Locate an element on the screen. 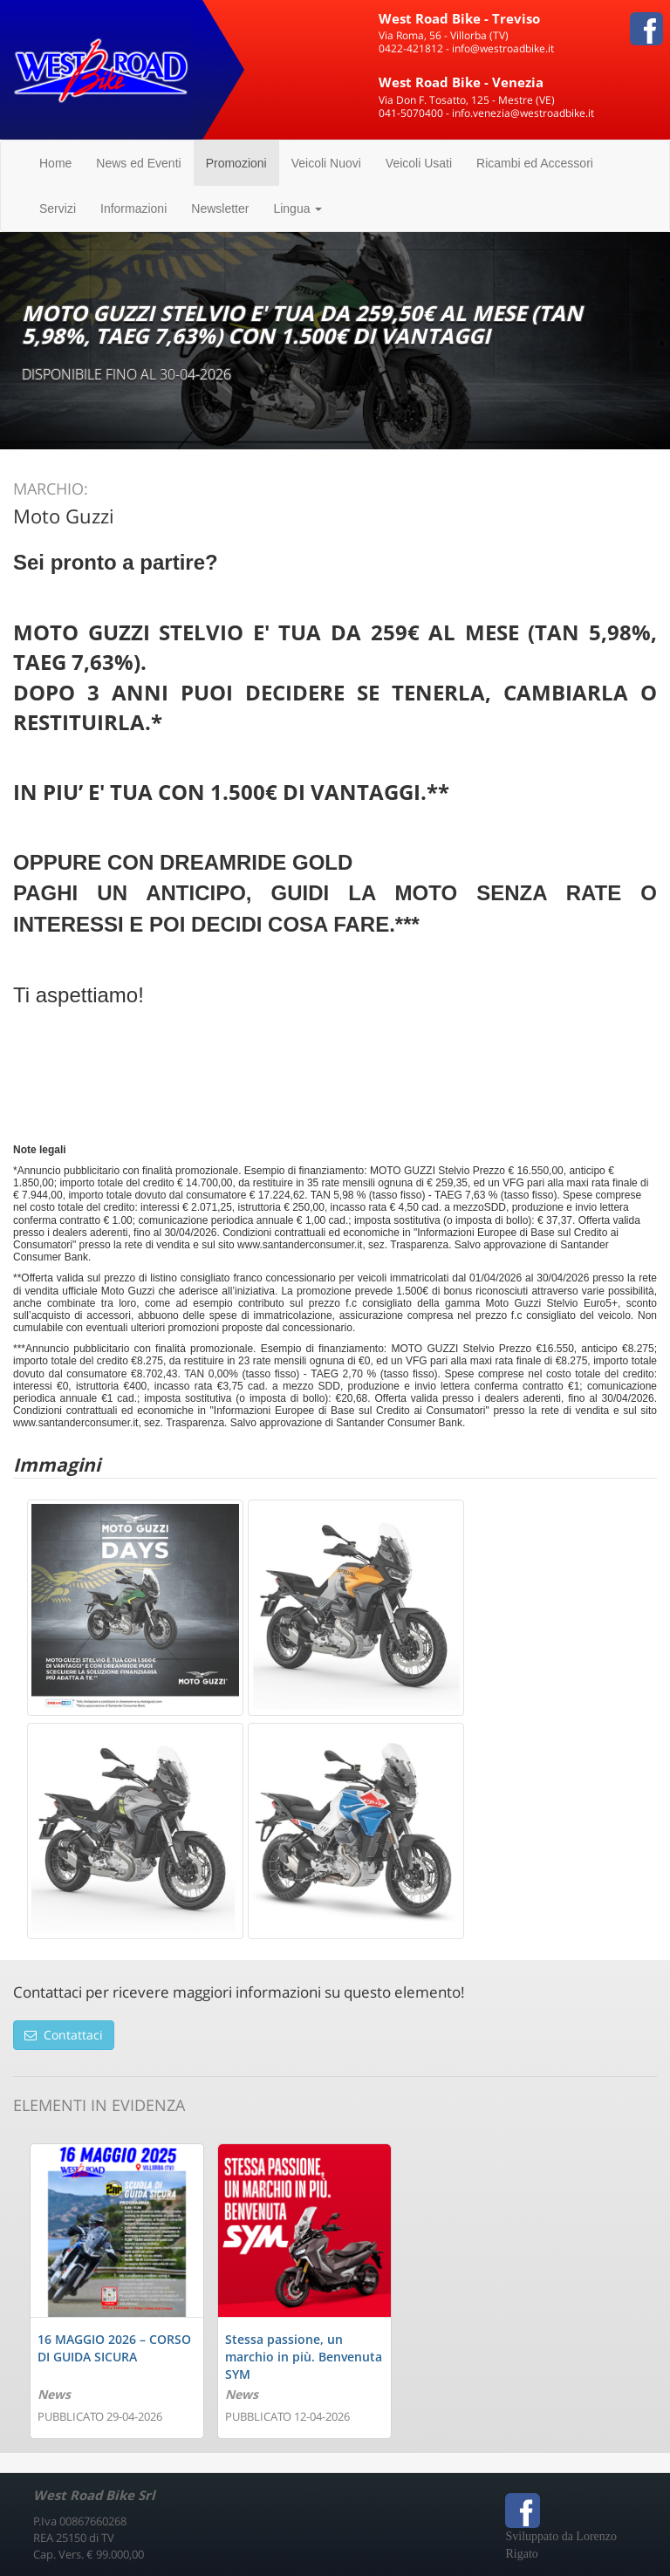 The image size is (670, 2576). West Road Bike - Venezia is located at coordinates (461, 82).